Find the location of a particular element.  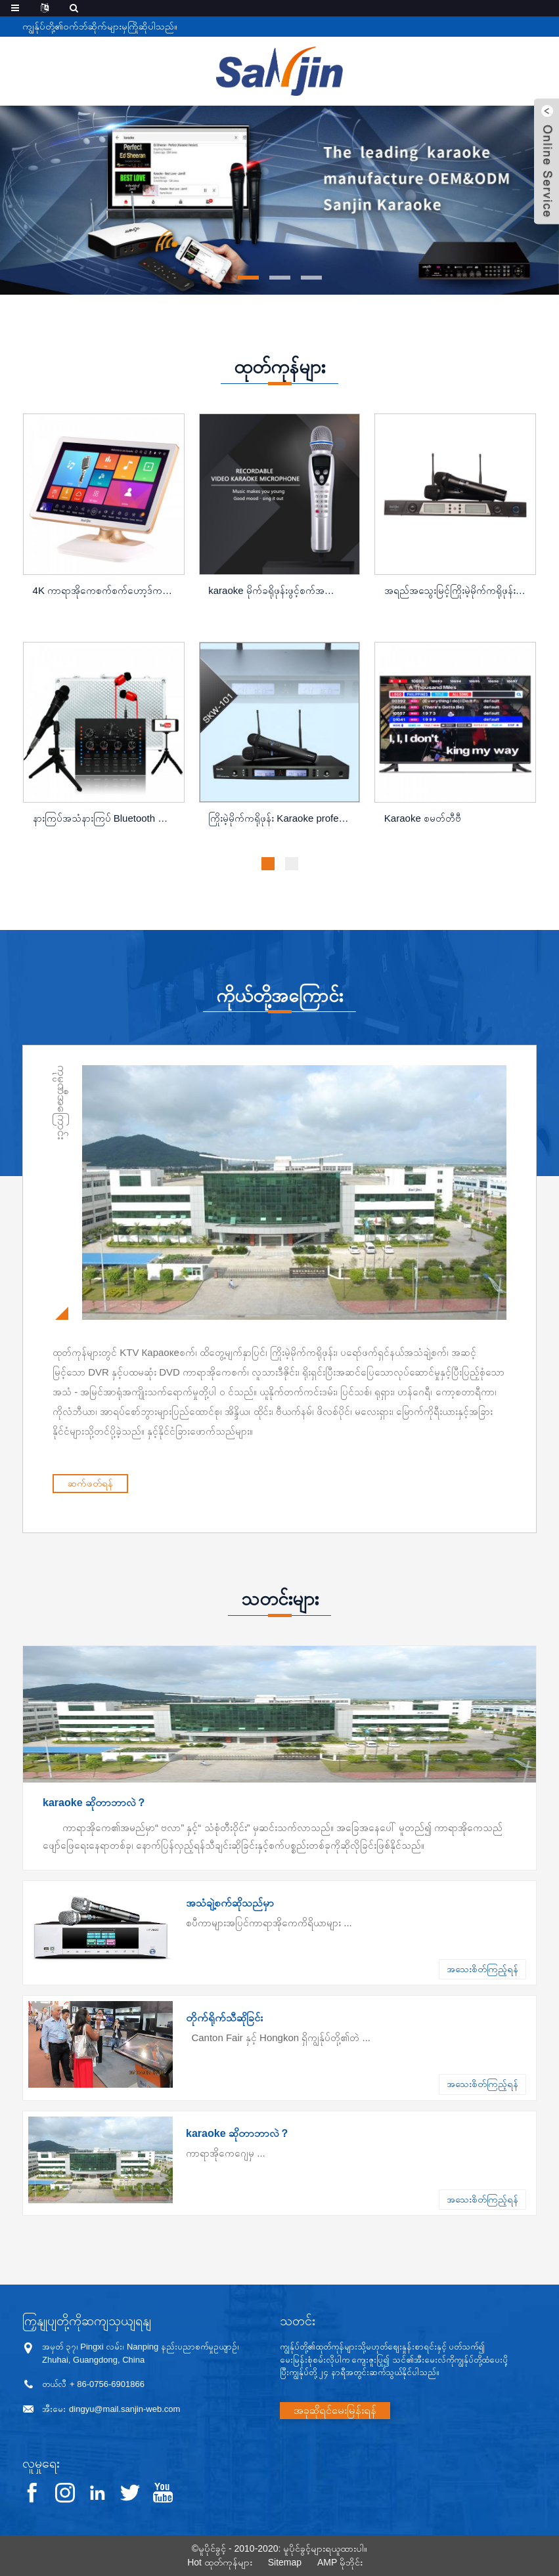

Sitemap is located at coordinates (285, 2562).